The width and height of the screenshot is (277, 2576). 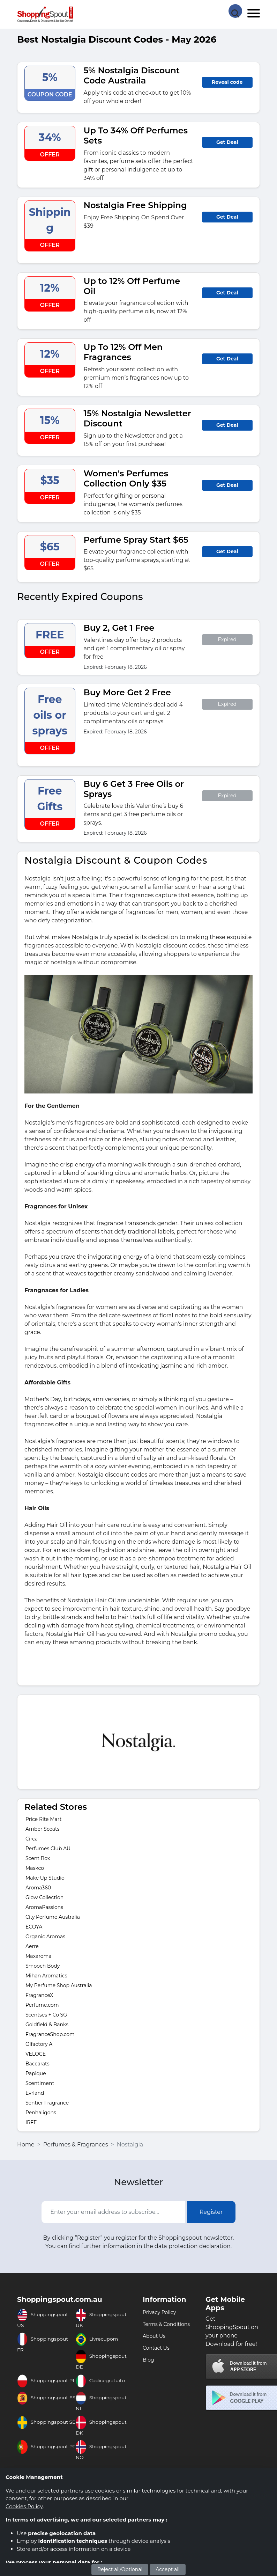 What do you see at coordinates (37, 1858) in the screenshot?
I see `Scent Box` at bounding box center [37, 1858].